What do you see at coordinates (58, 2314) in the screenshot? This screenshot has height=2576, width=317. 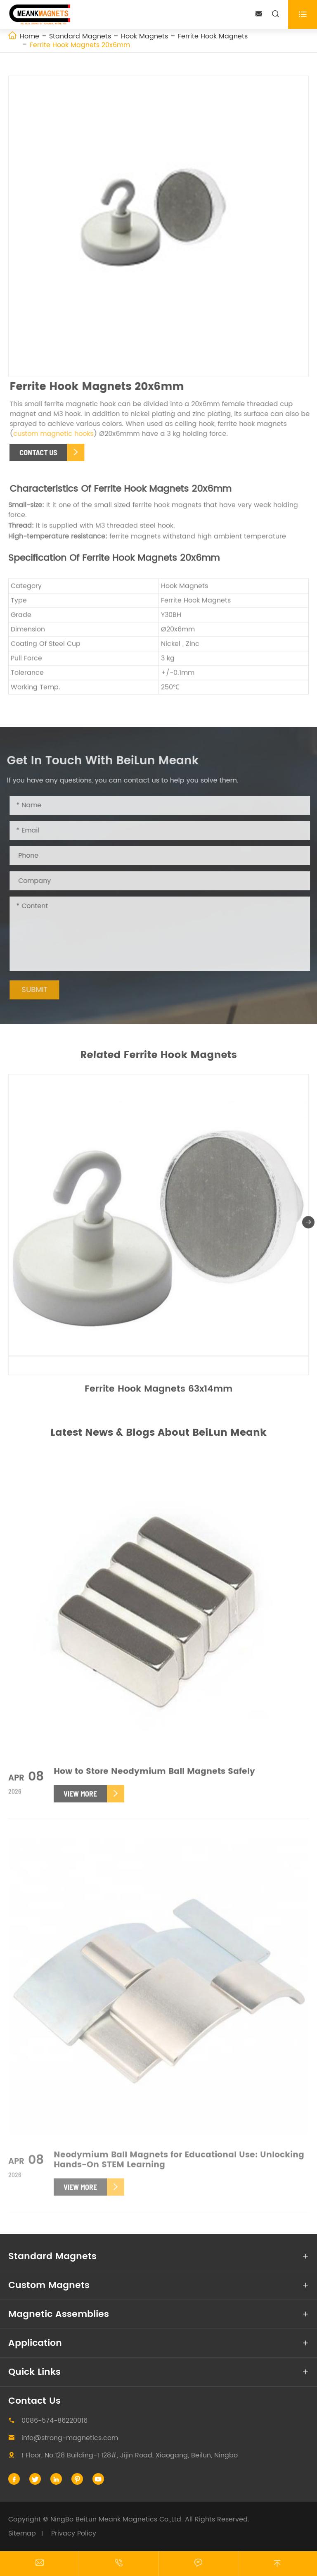 I see `Magnetic Assemblies` at bounding box center [58, 2314].